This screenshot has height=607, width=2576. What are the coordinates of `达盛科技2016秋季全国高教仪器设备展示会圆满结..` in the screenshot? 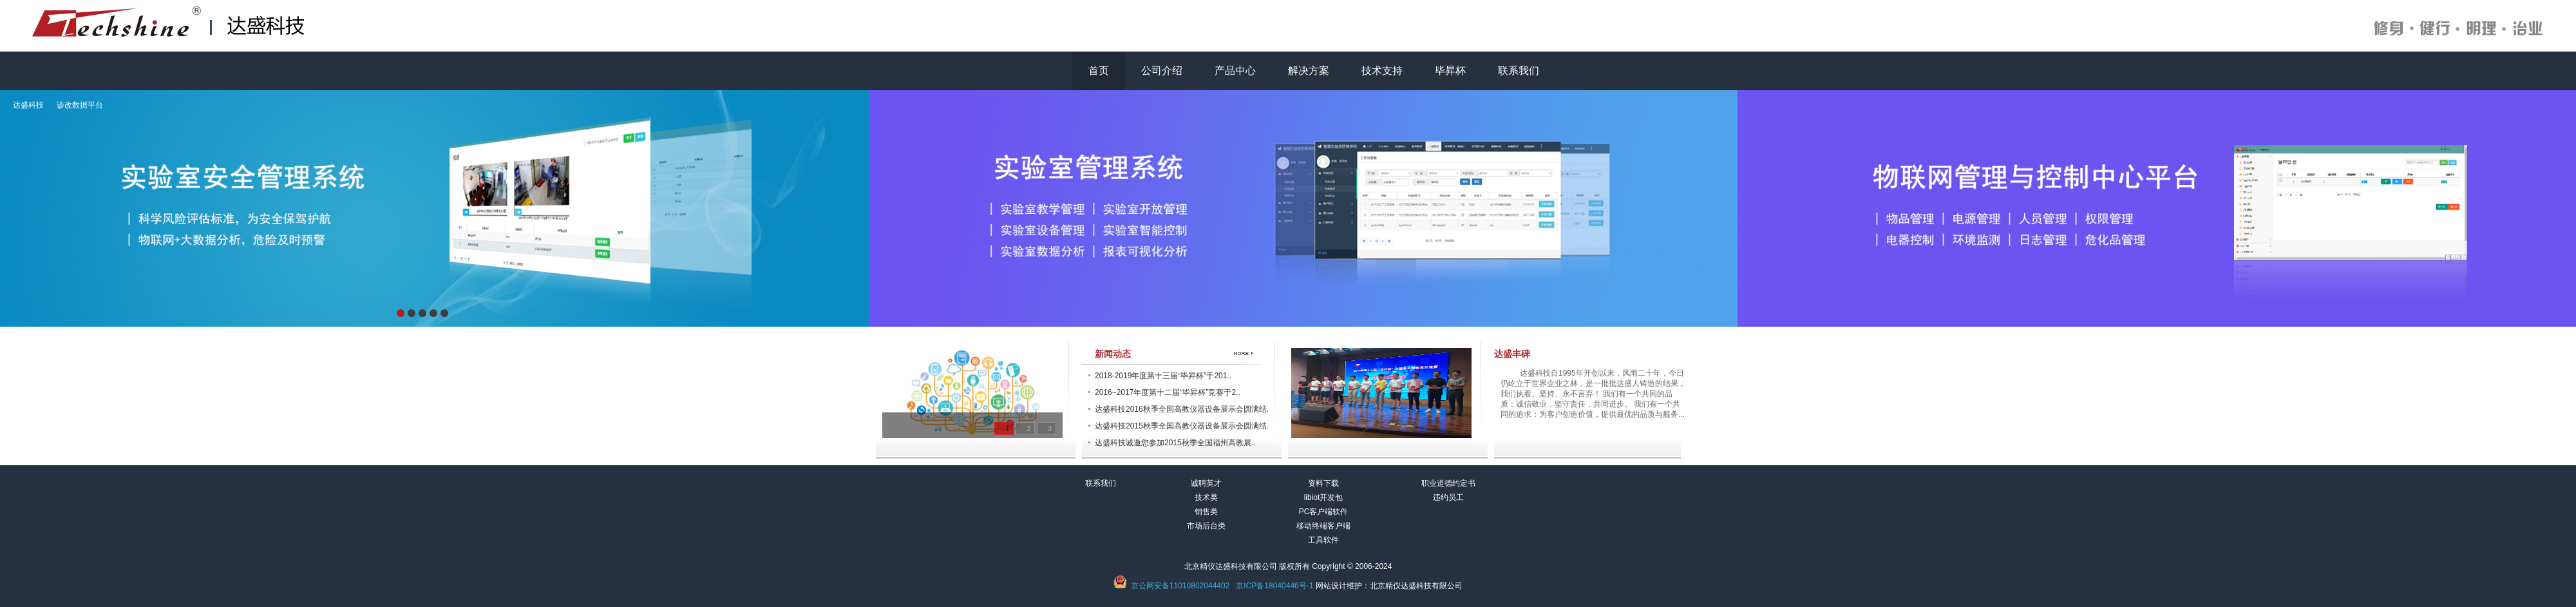 It's located at (1183, 409).